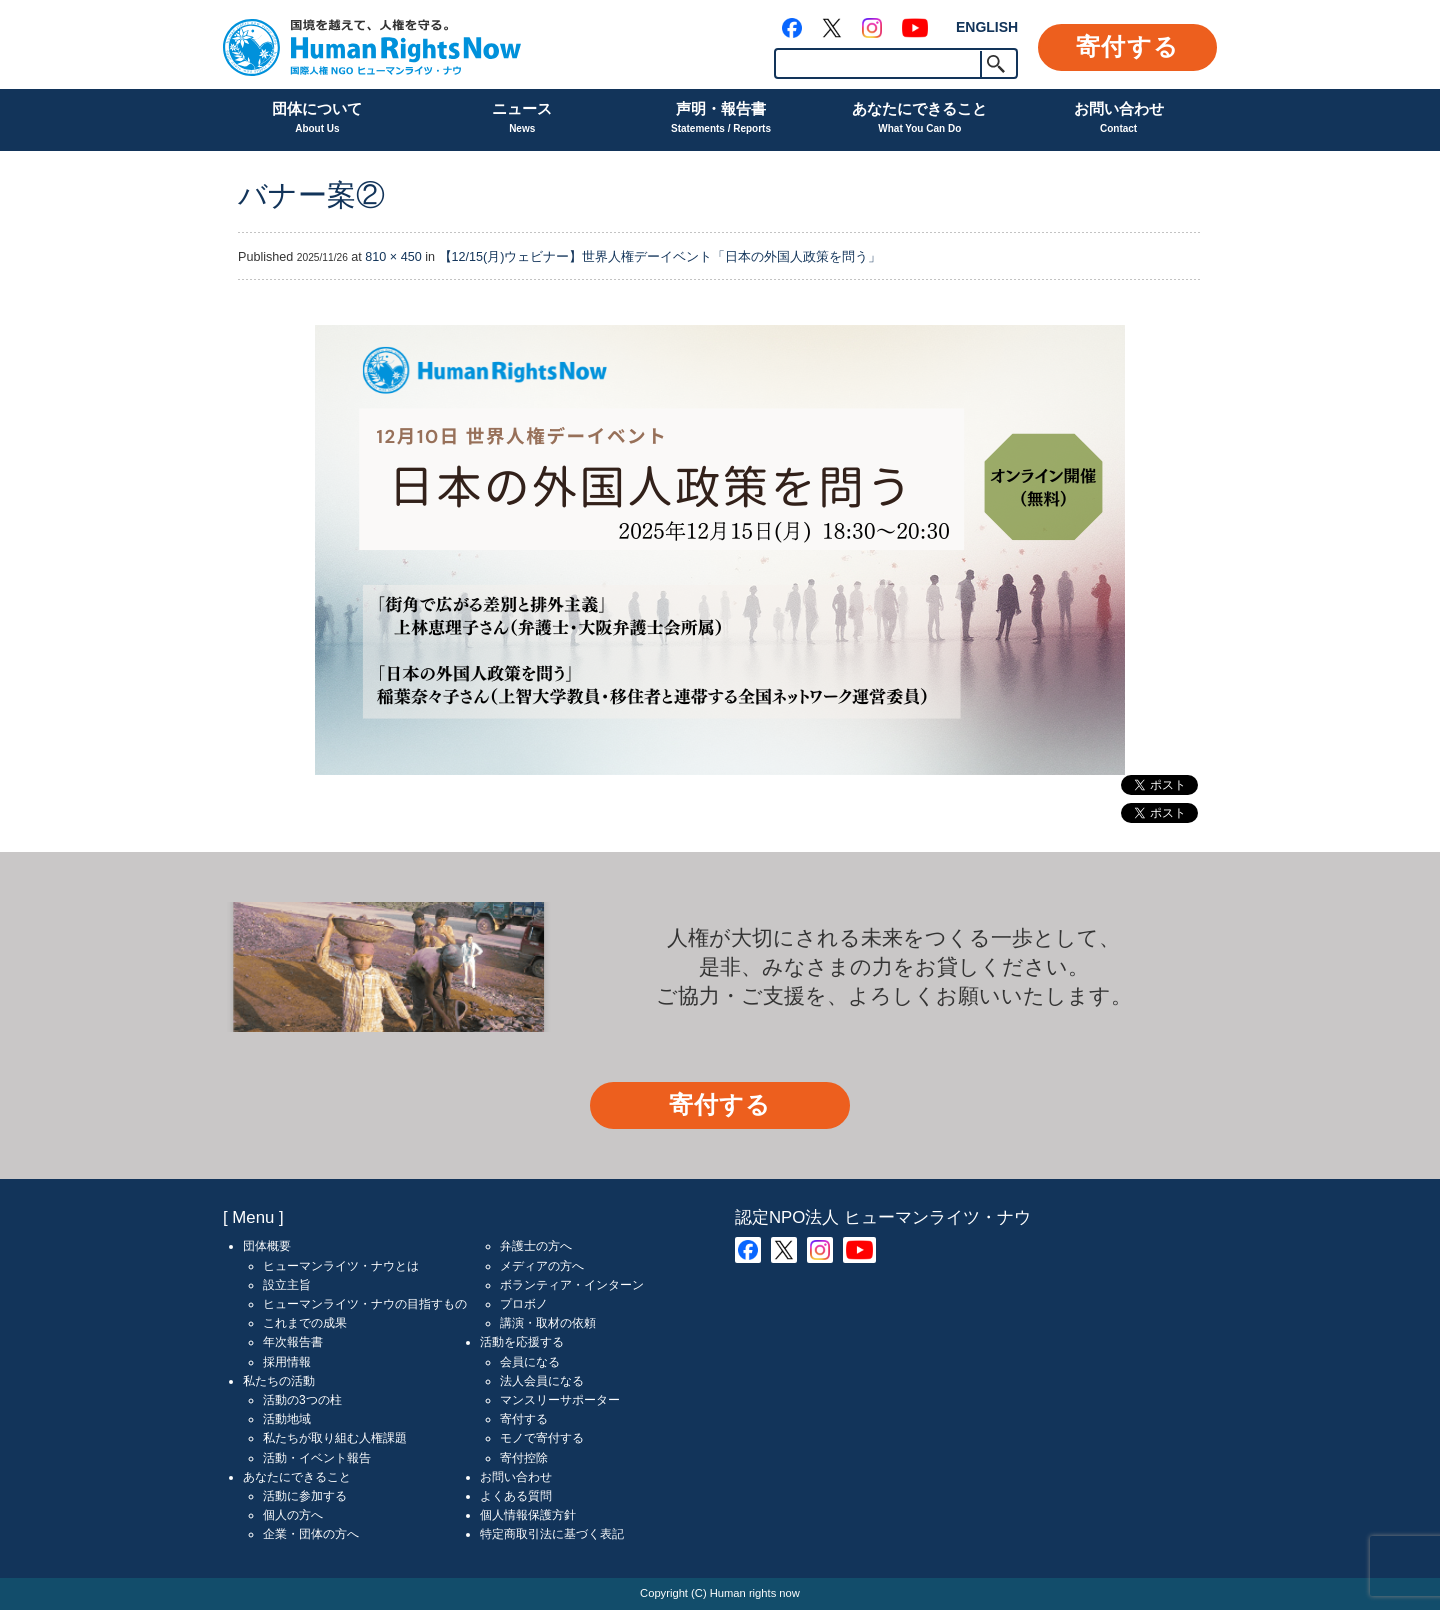 Image resolution: width=1440 pixels, height=1610 pixels. What do you see at coordinates (311, 1534) in the screenshot?
I see `企業・団体の方へ` at bounding box center [311, 1534].